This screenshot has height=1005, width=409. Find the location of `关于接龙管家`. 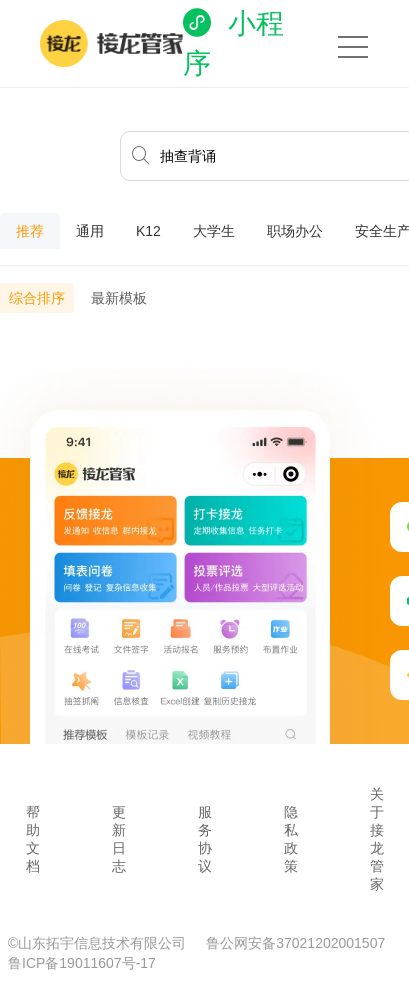

关于接龙管家 is located at coordinates (377, 839).